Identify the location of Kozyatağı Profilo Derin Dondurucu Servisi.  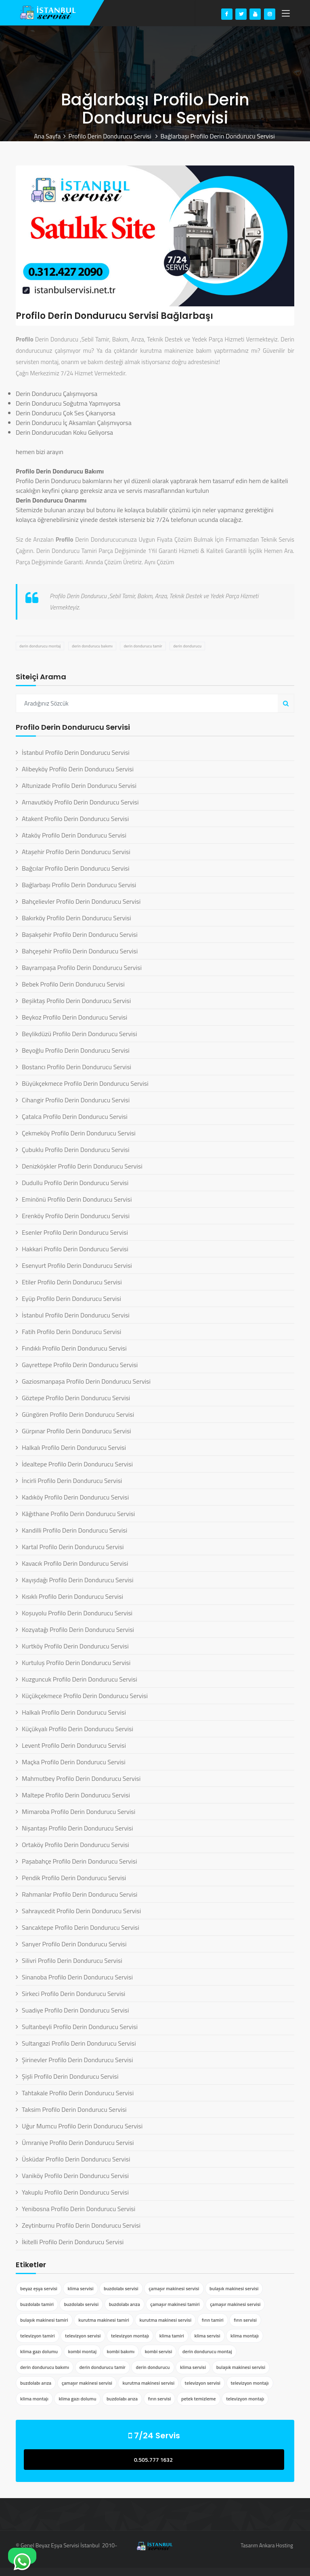
(78, 1629).